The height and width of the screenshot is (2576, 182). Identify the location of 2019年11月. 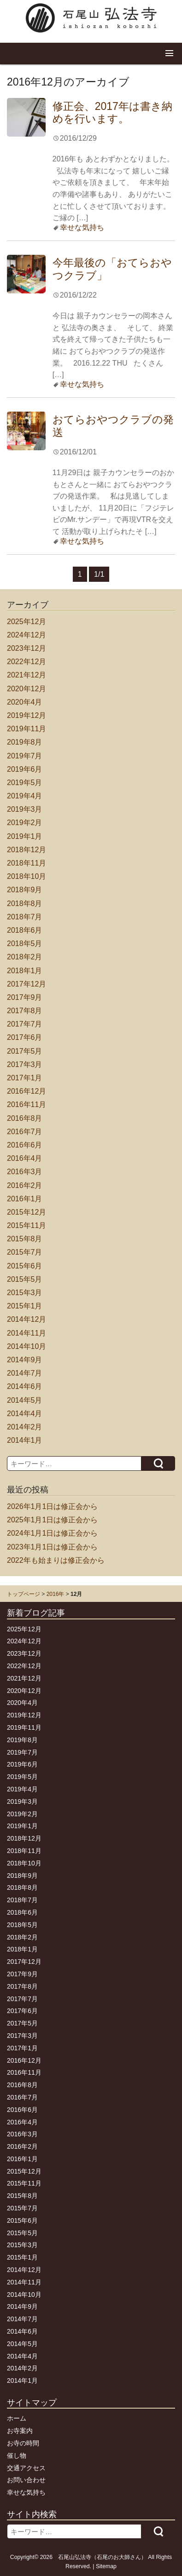
(26, 729).